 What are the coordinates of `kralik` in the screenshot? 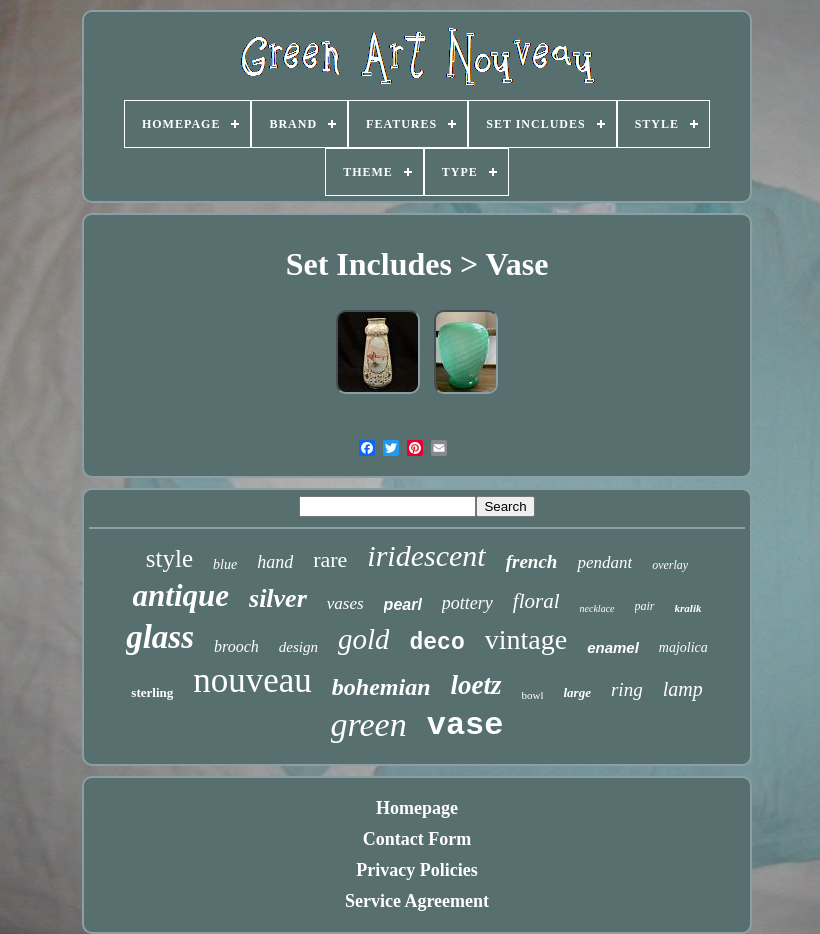 It's located at (688, 608).